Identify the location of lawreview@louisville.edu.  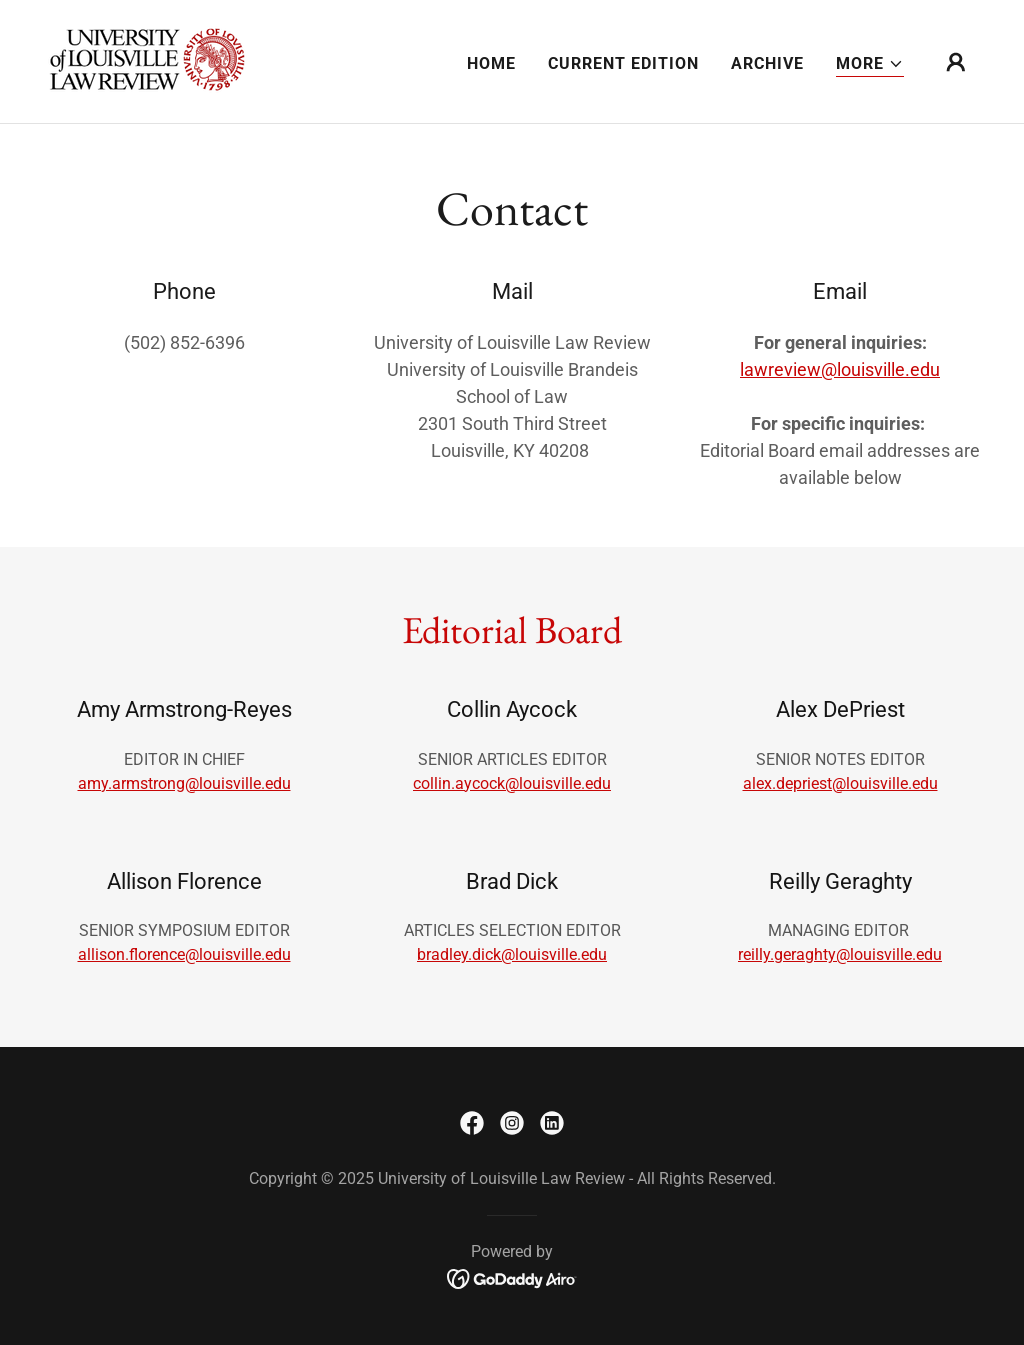
(840, 369).